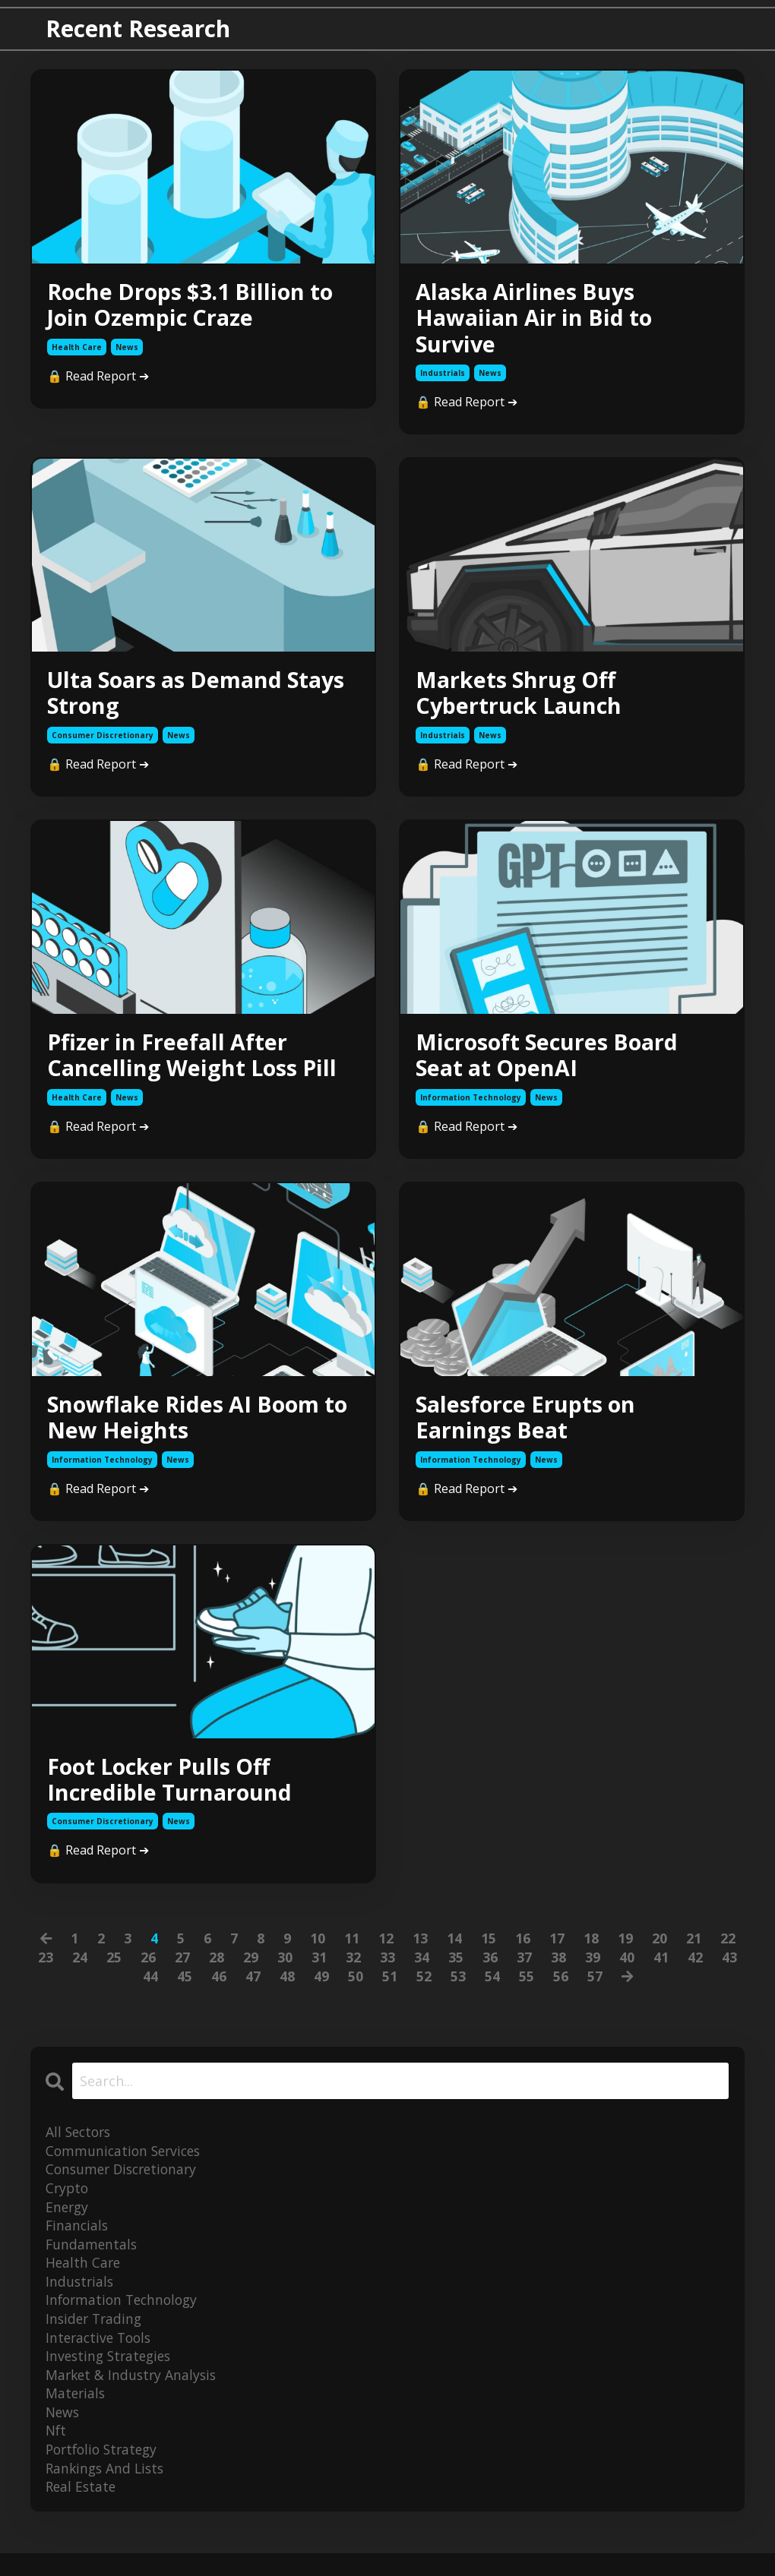 The height and width of the screenshot is (2576, 775). Describe the element at coordinates (114, 1971) in the screenshot. I see `25` at that location.